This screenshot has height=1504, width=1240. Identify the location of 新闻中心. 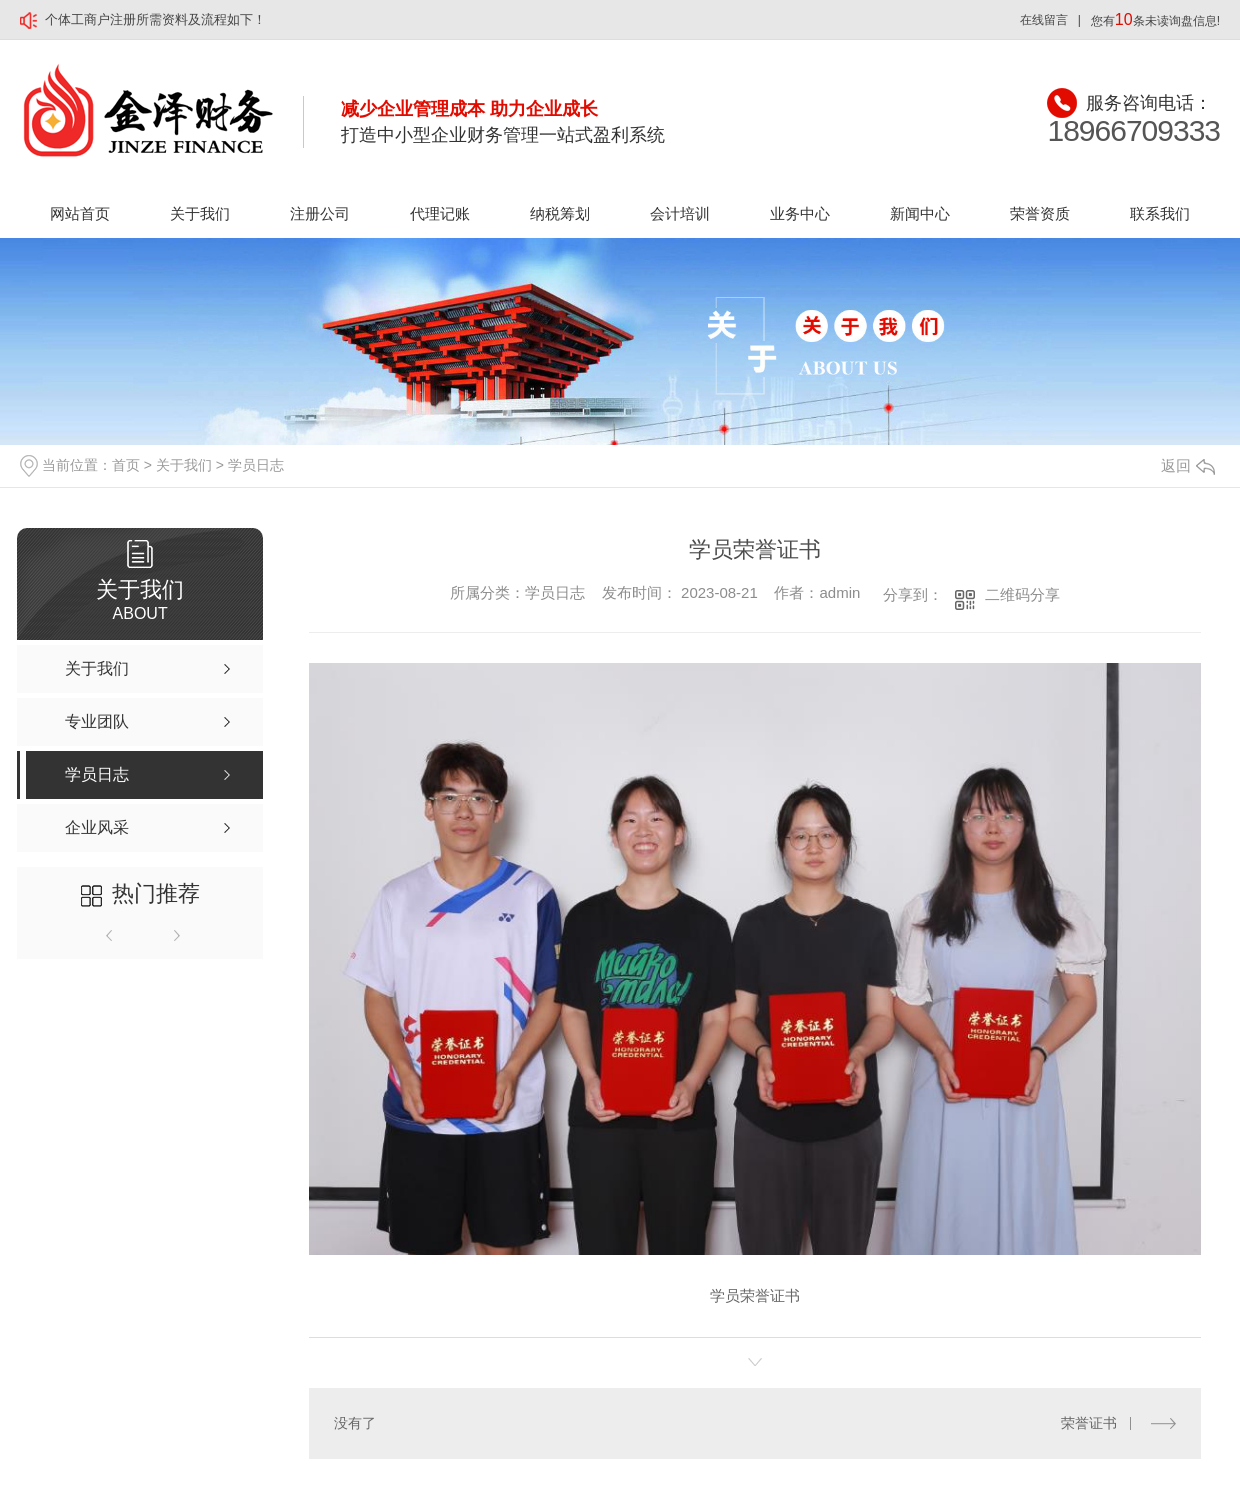
(920, 213).